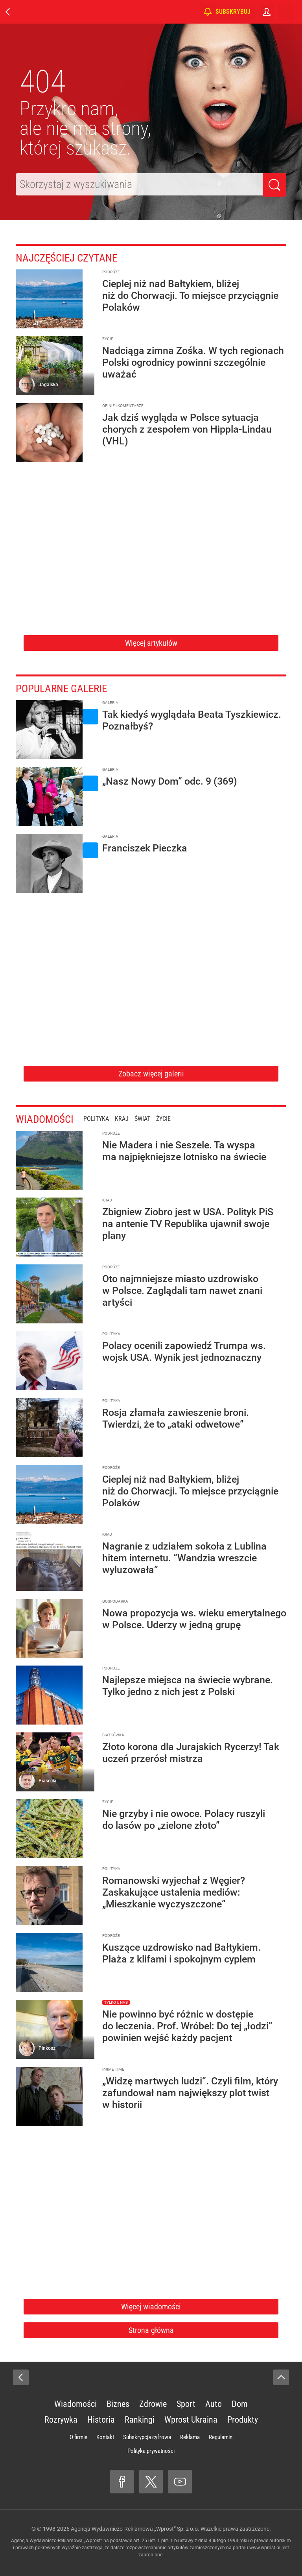 The image size is (302, 2576). What do you see at coordinates (213, 2404) in the screenshot?
I see `Auto` at bounding box center [213, 2404].